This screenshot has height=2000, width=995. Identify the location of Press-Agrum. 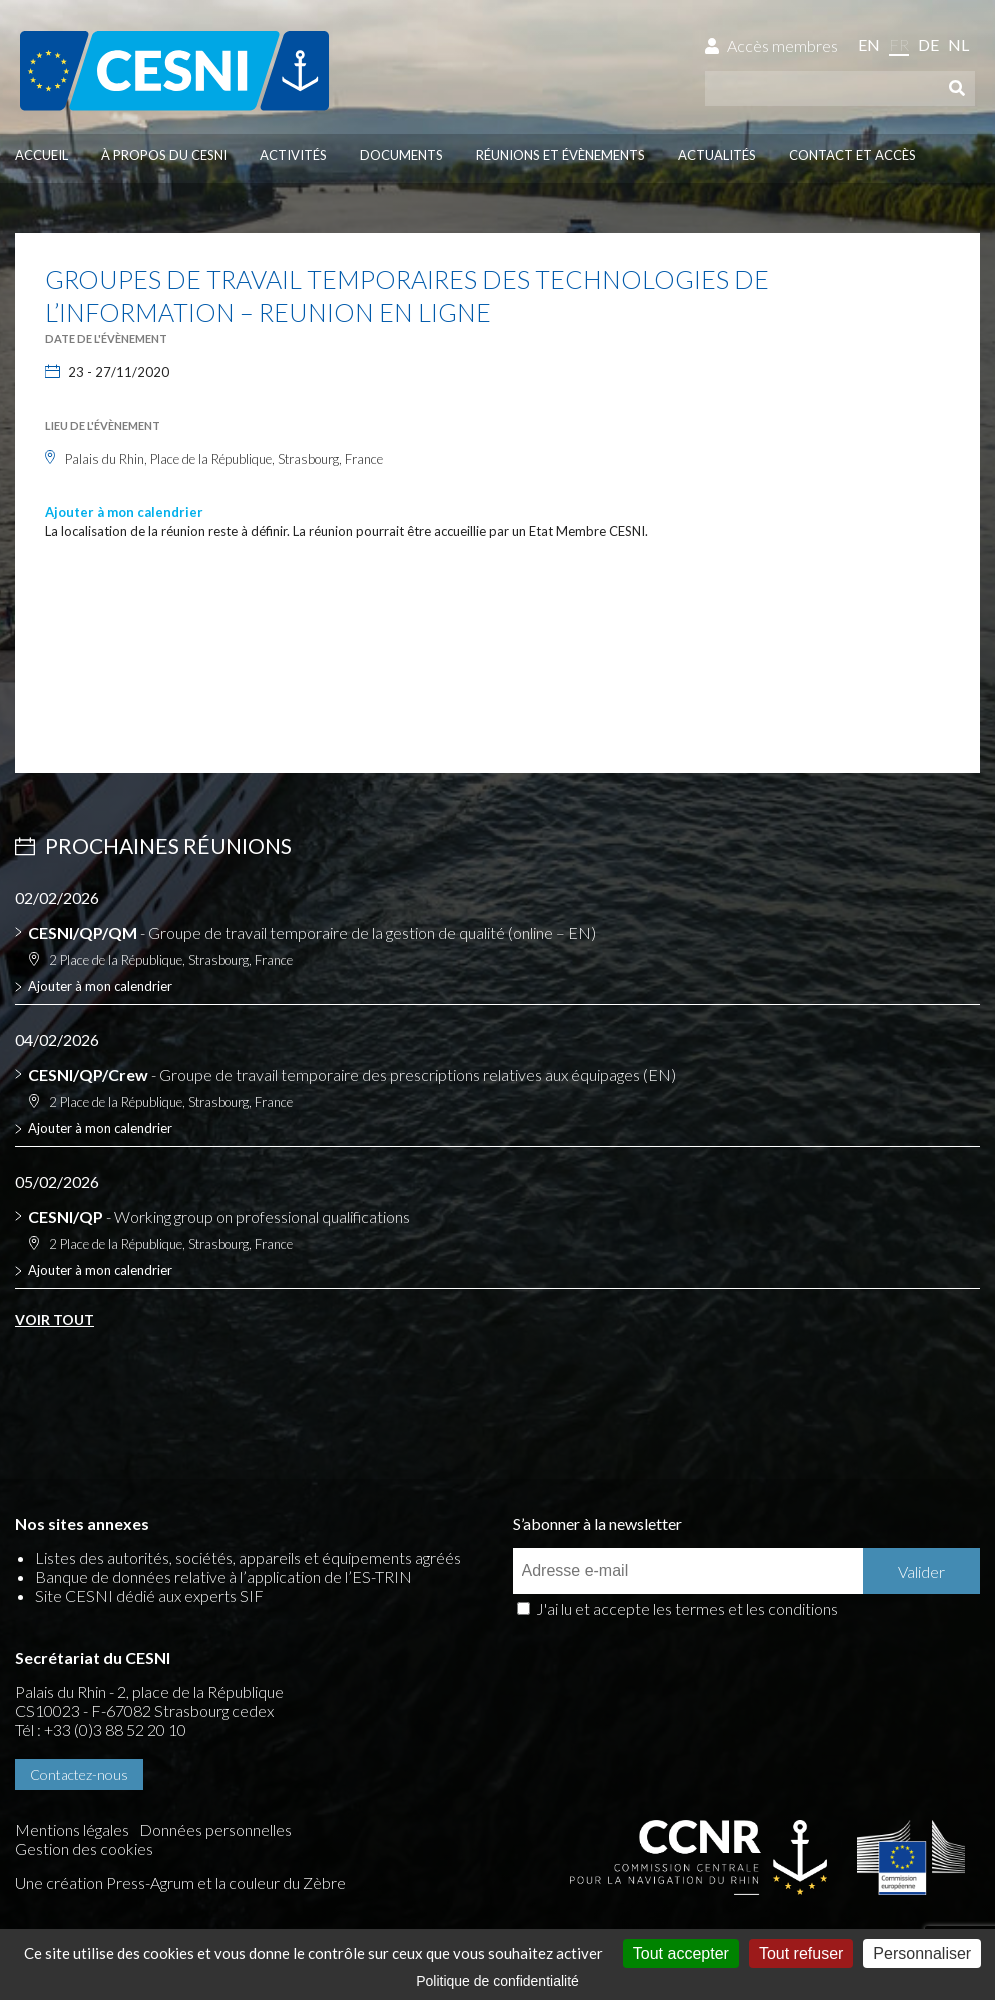
(150, 1882).